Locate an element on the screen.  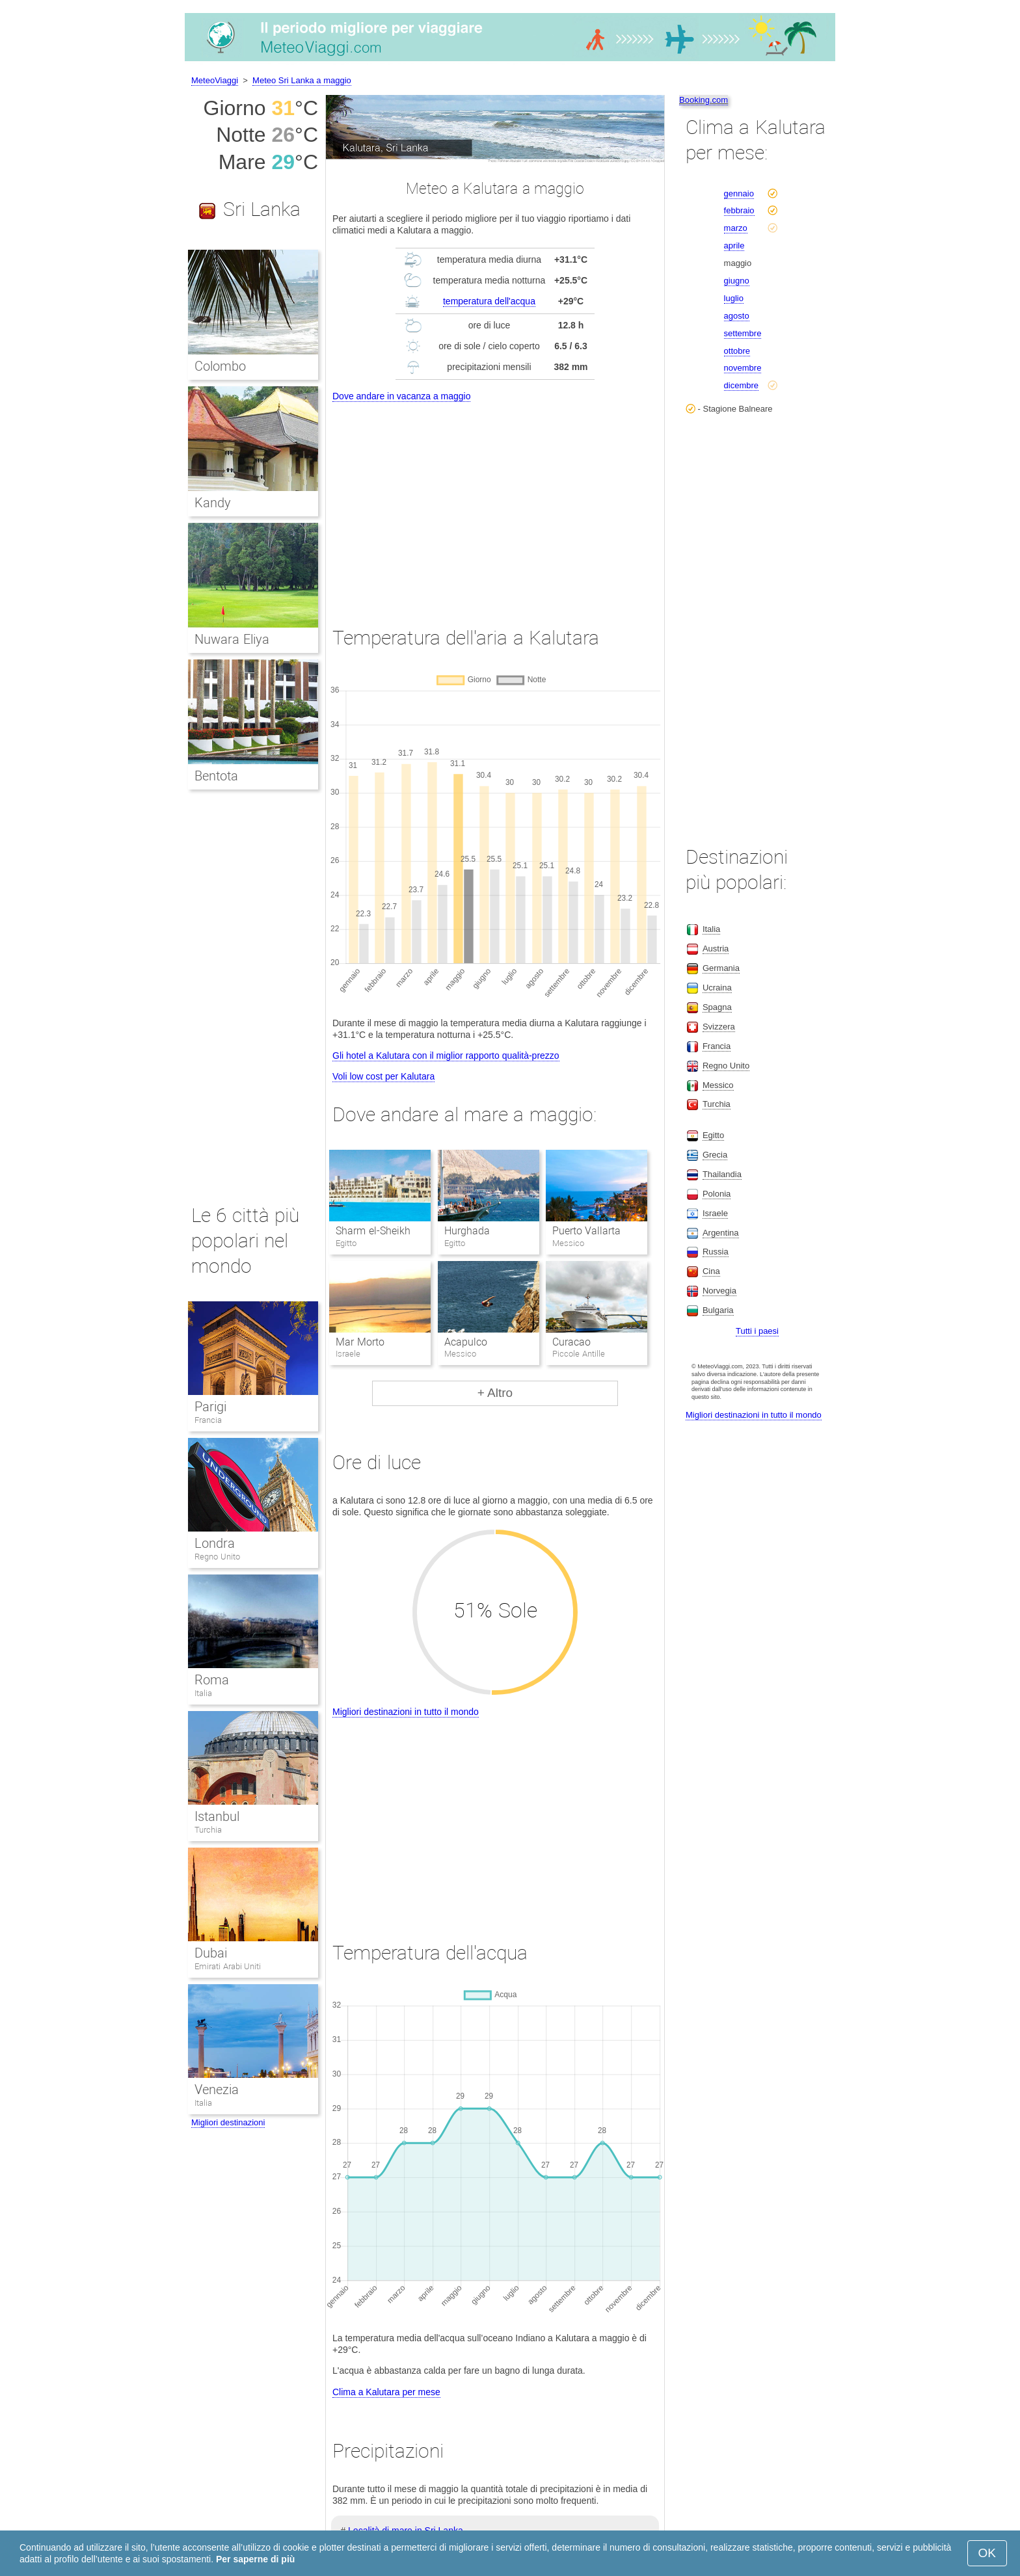
Dubai is located at coordinates (211, 1953).